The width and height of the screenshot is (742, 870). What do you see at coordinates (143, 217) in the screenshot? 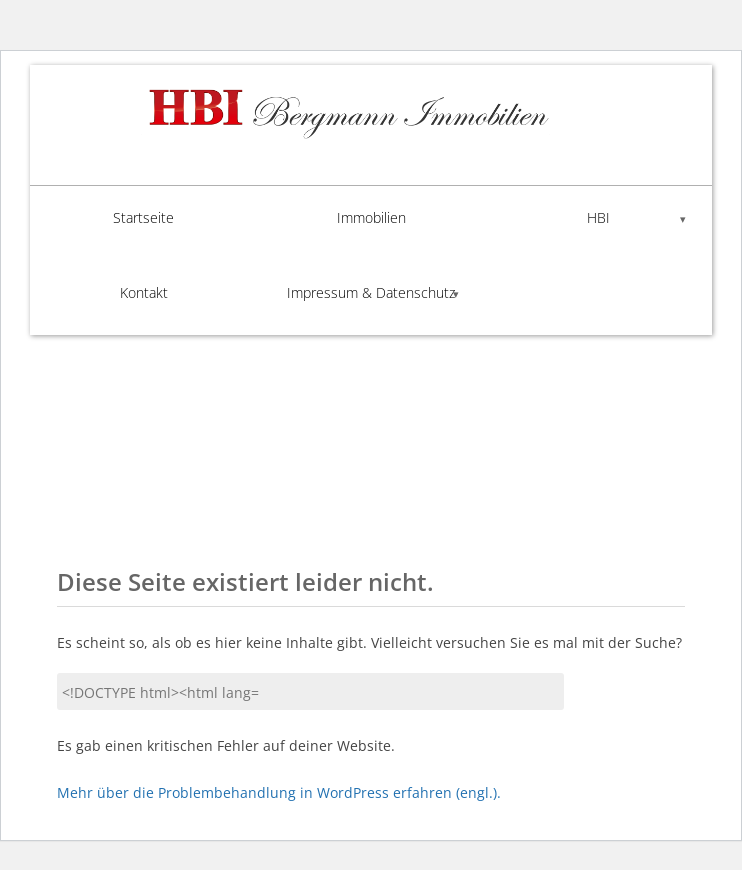
I see `Startseite` at bounding box center [143, 217].